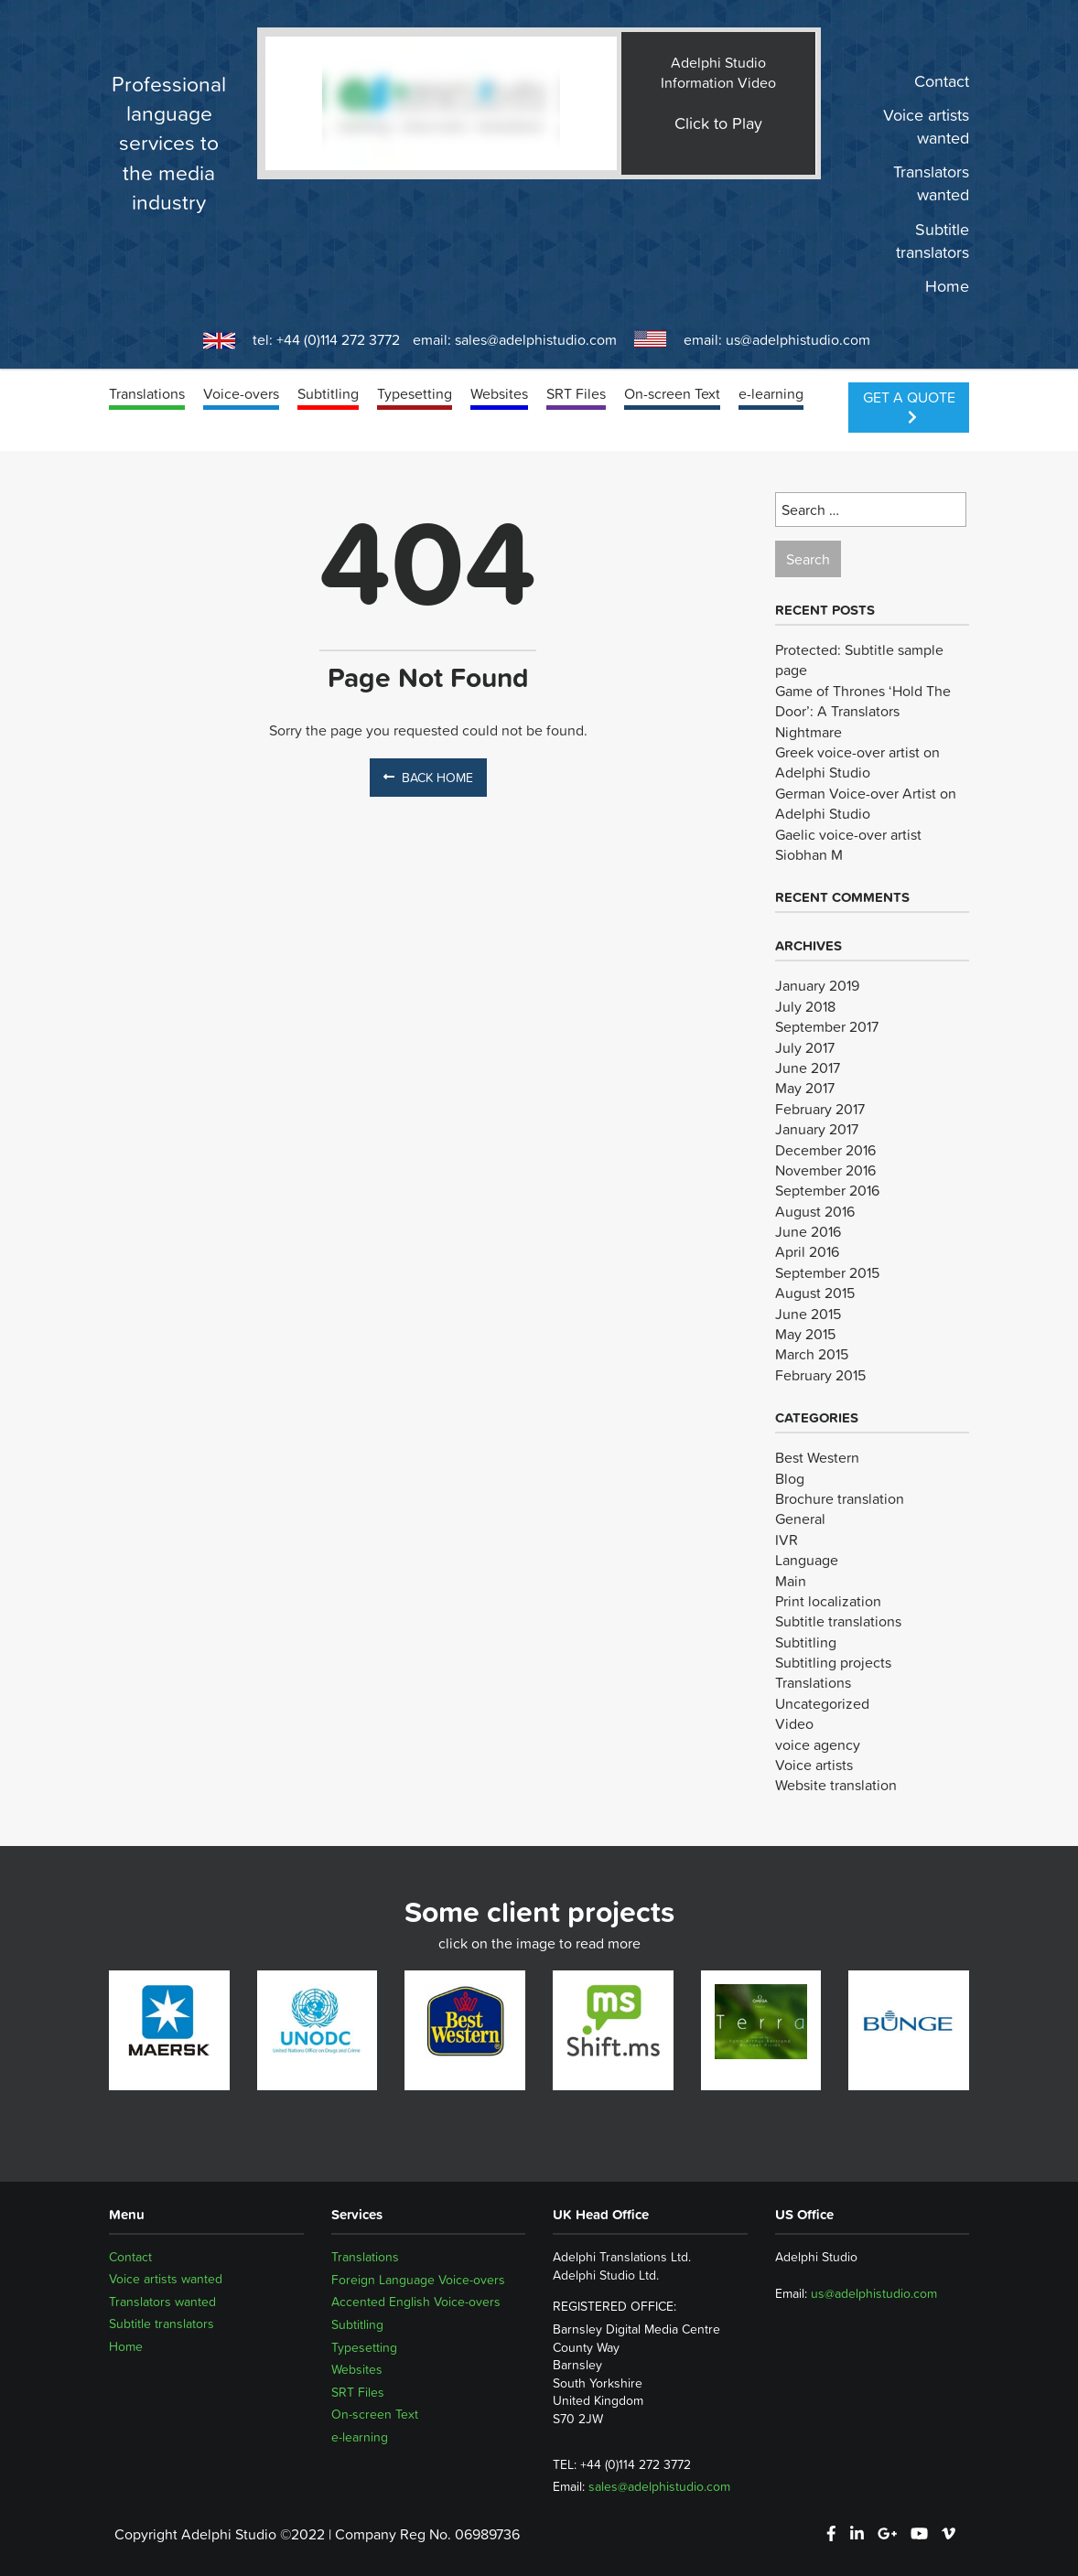  What do you see at coordinates (817, 1744) in the screenshot?
I see `voice agency` at bounding box center [817, 1744].